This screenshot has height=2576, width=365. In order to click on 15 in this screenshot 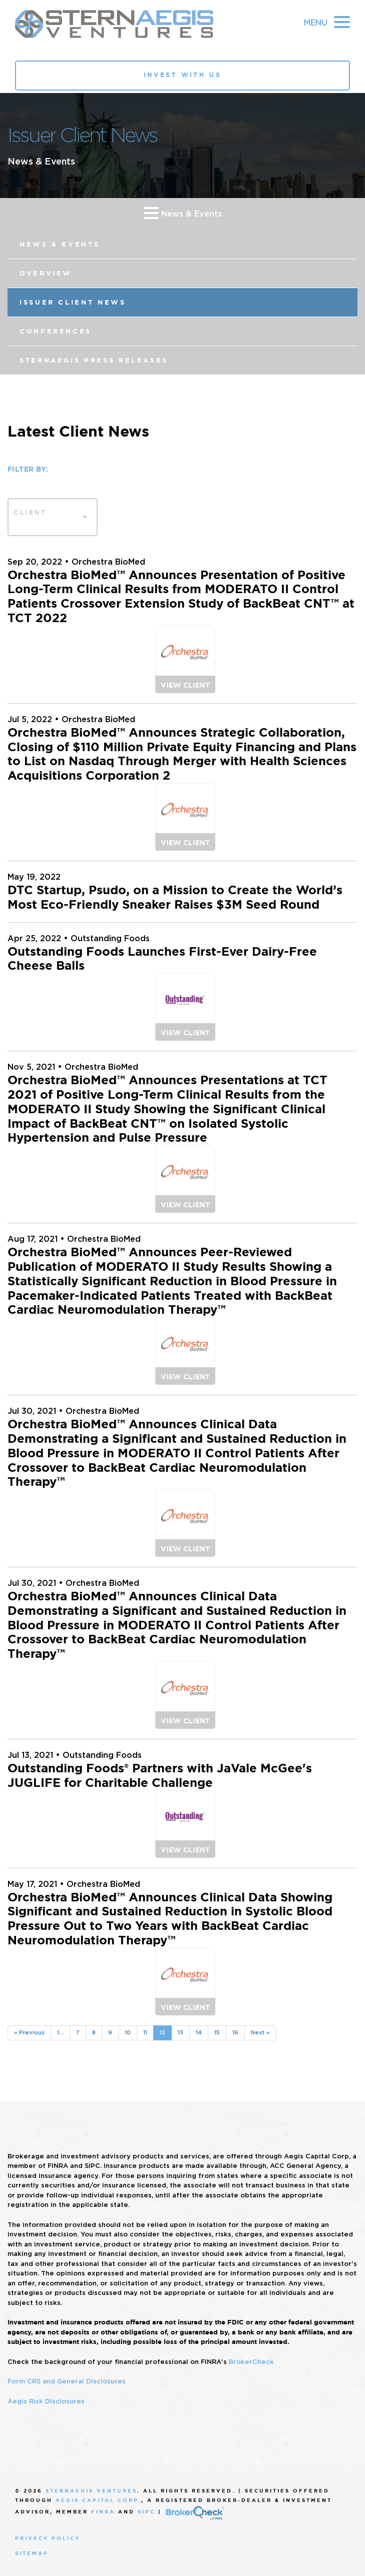, I will do `click(217, 2032)`.